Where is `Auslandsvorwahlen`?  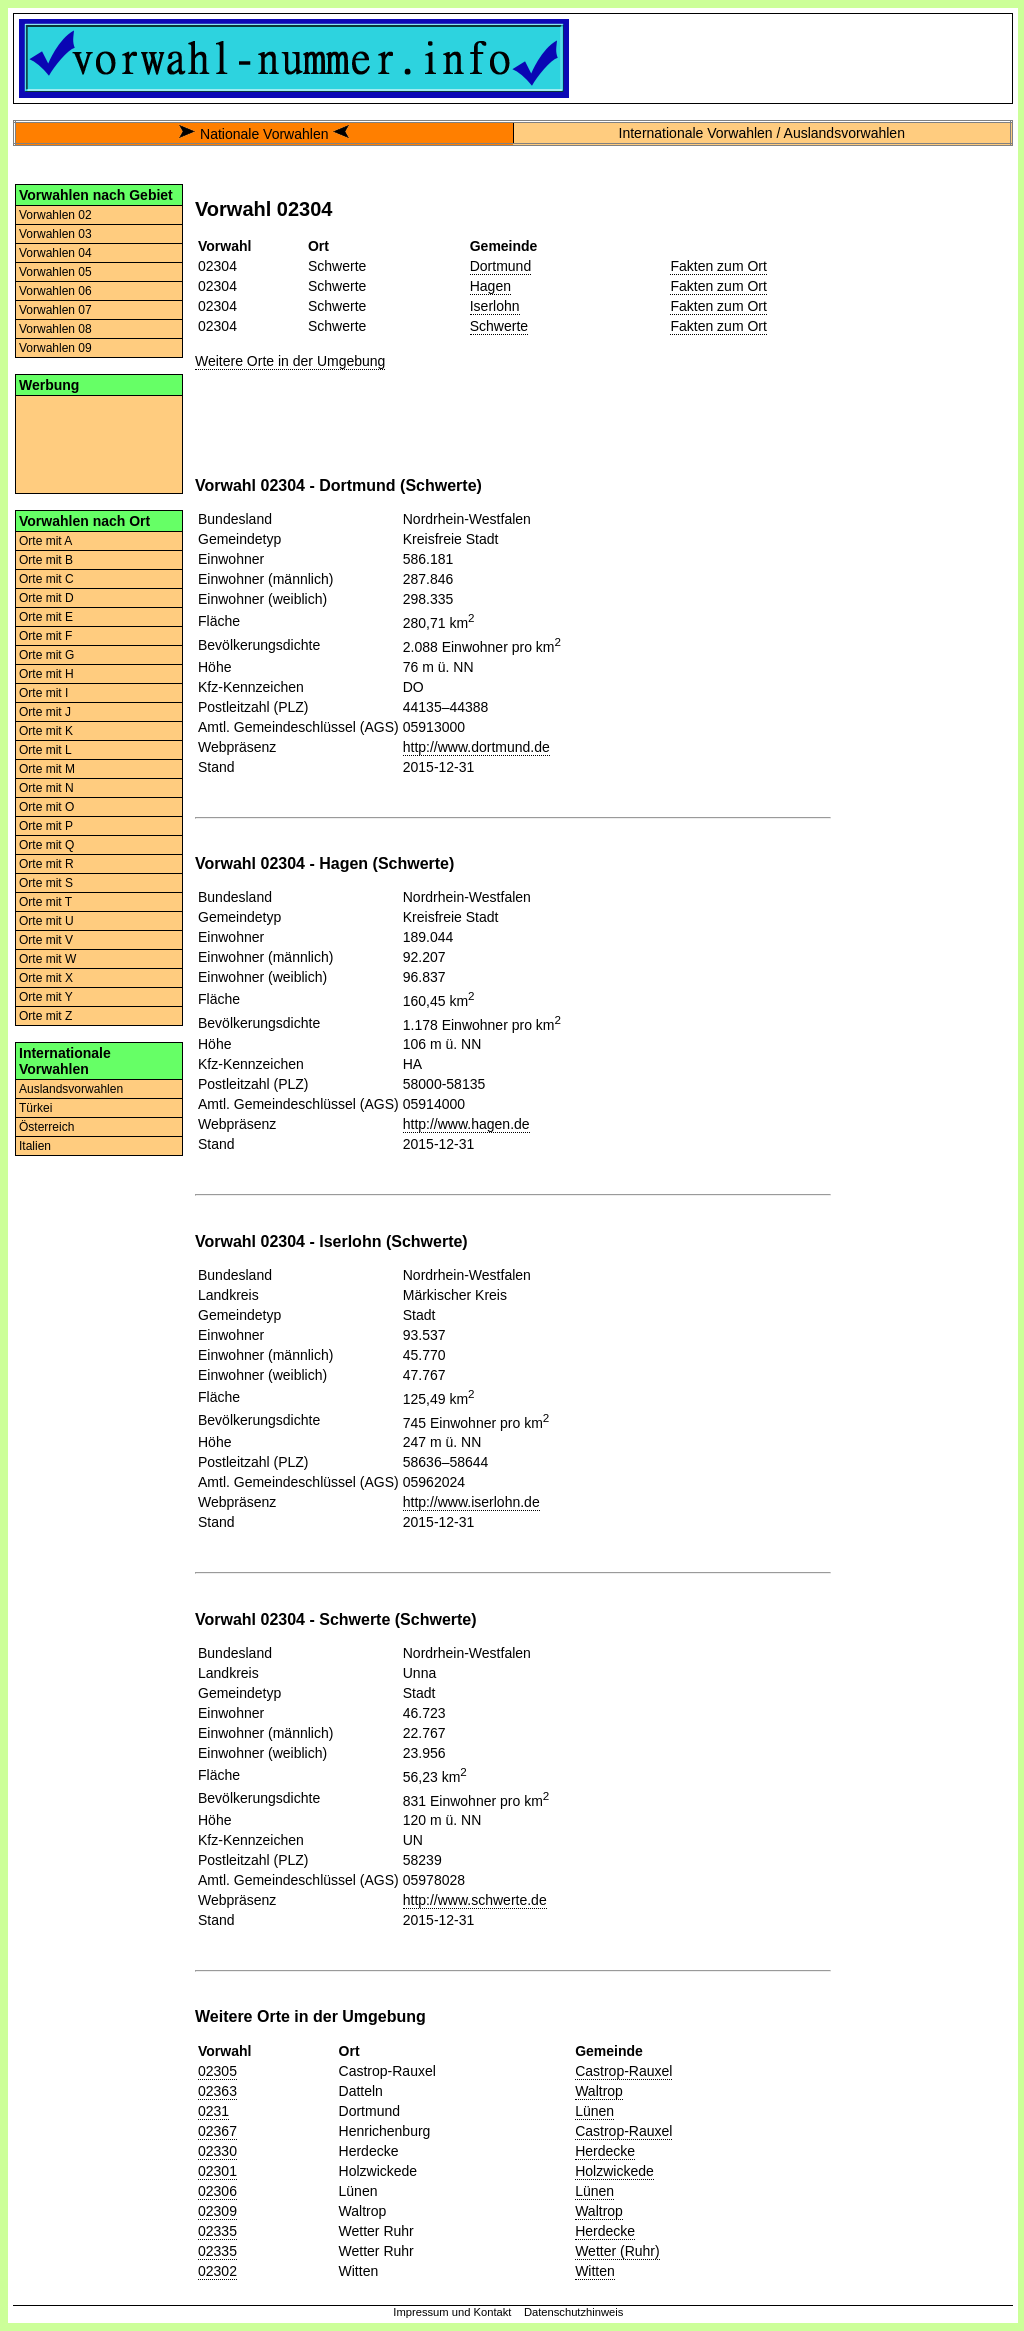
Auslandsvorwahlen is located at coordinates (71, 1089).